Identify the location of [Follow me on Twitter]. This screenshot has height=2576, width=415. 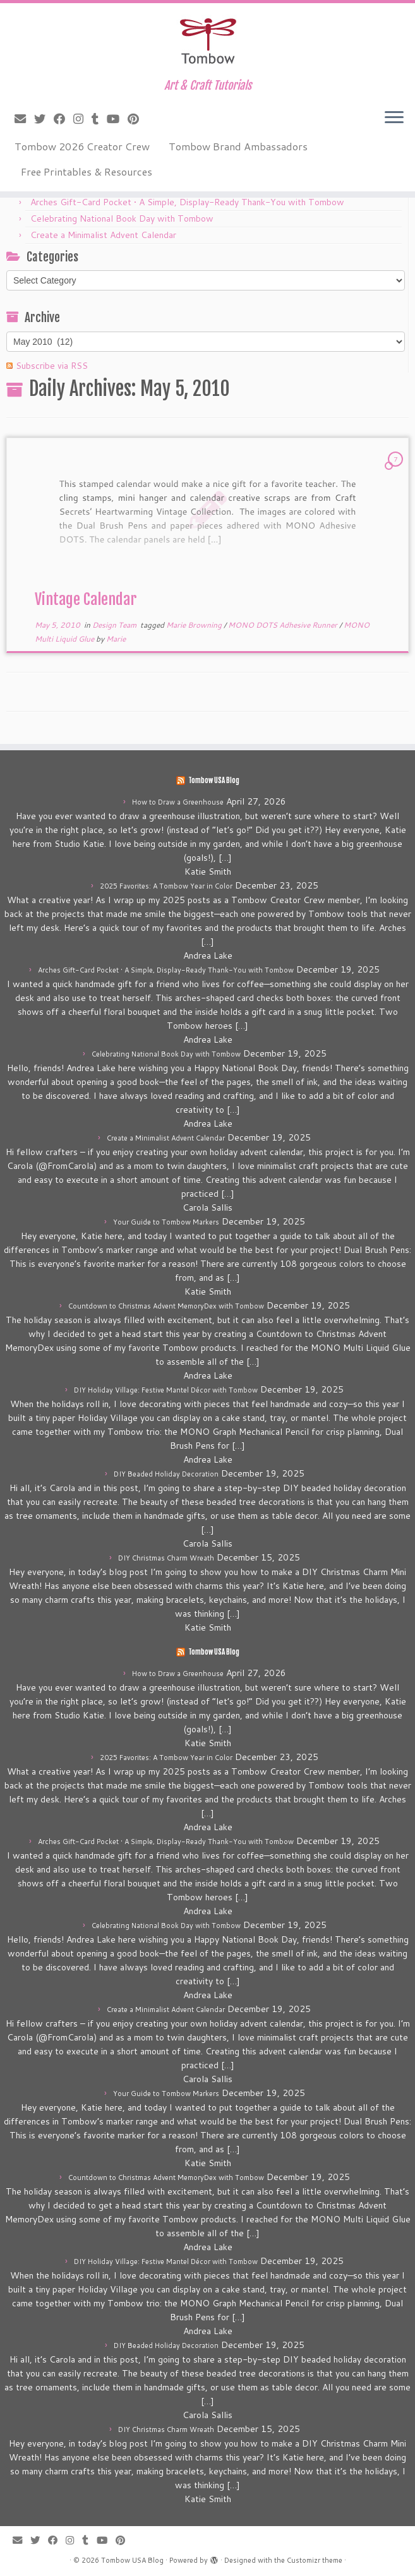
(44, 119).